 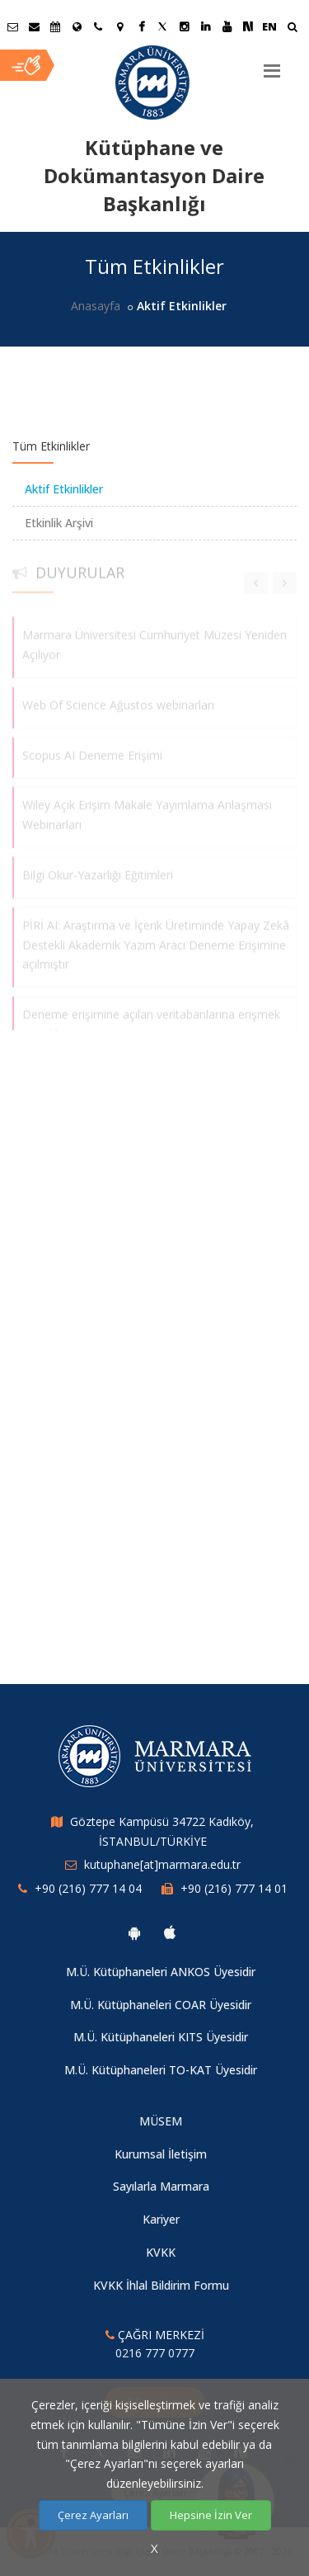 I want to click on M.Ü. Kütüphaneleri ANKOS Üyesidir, so click(x=160, y=1971).